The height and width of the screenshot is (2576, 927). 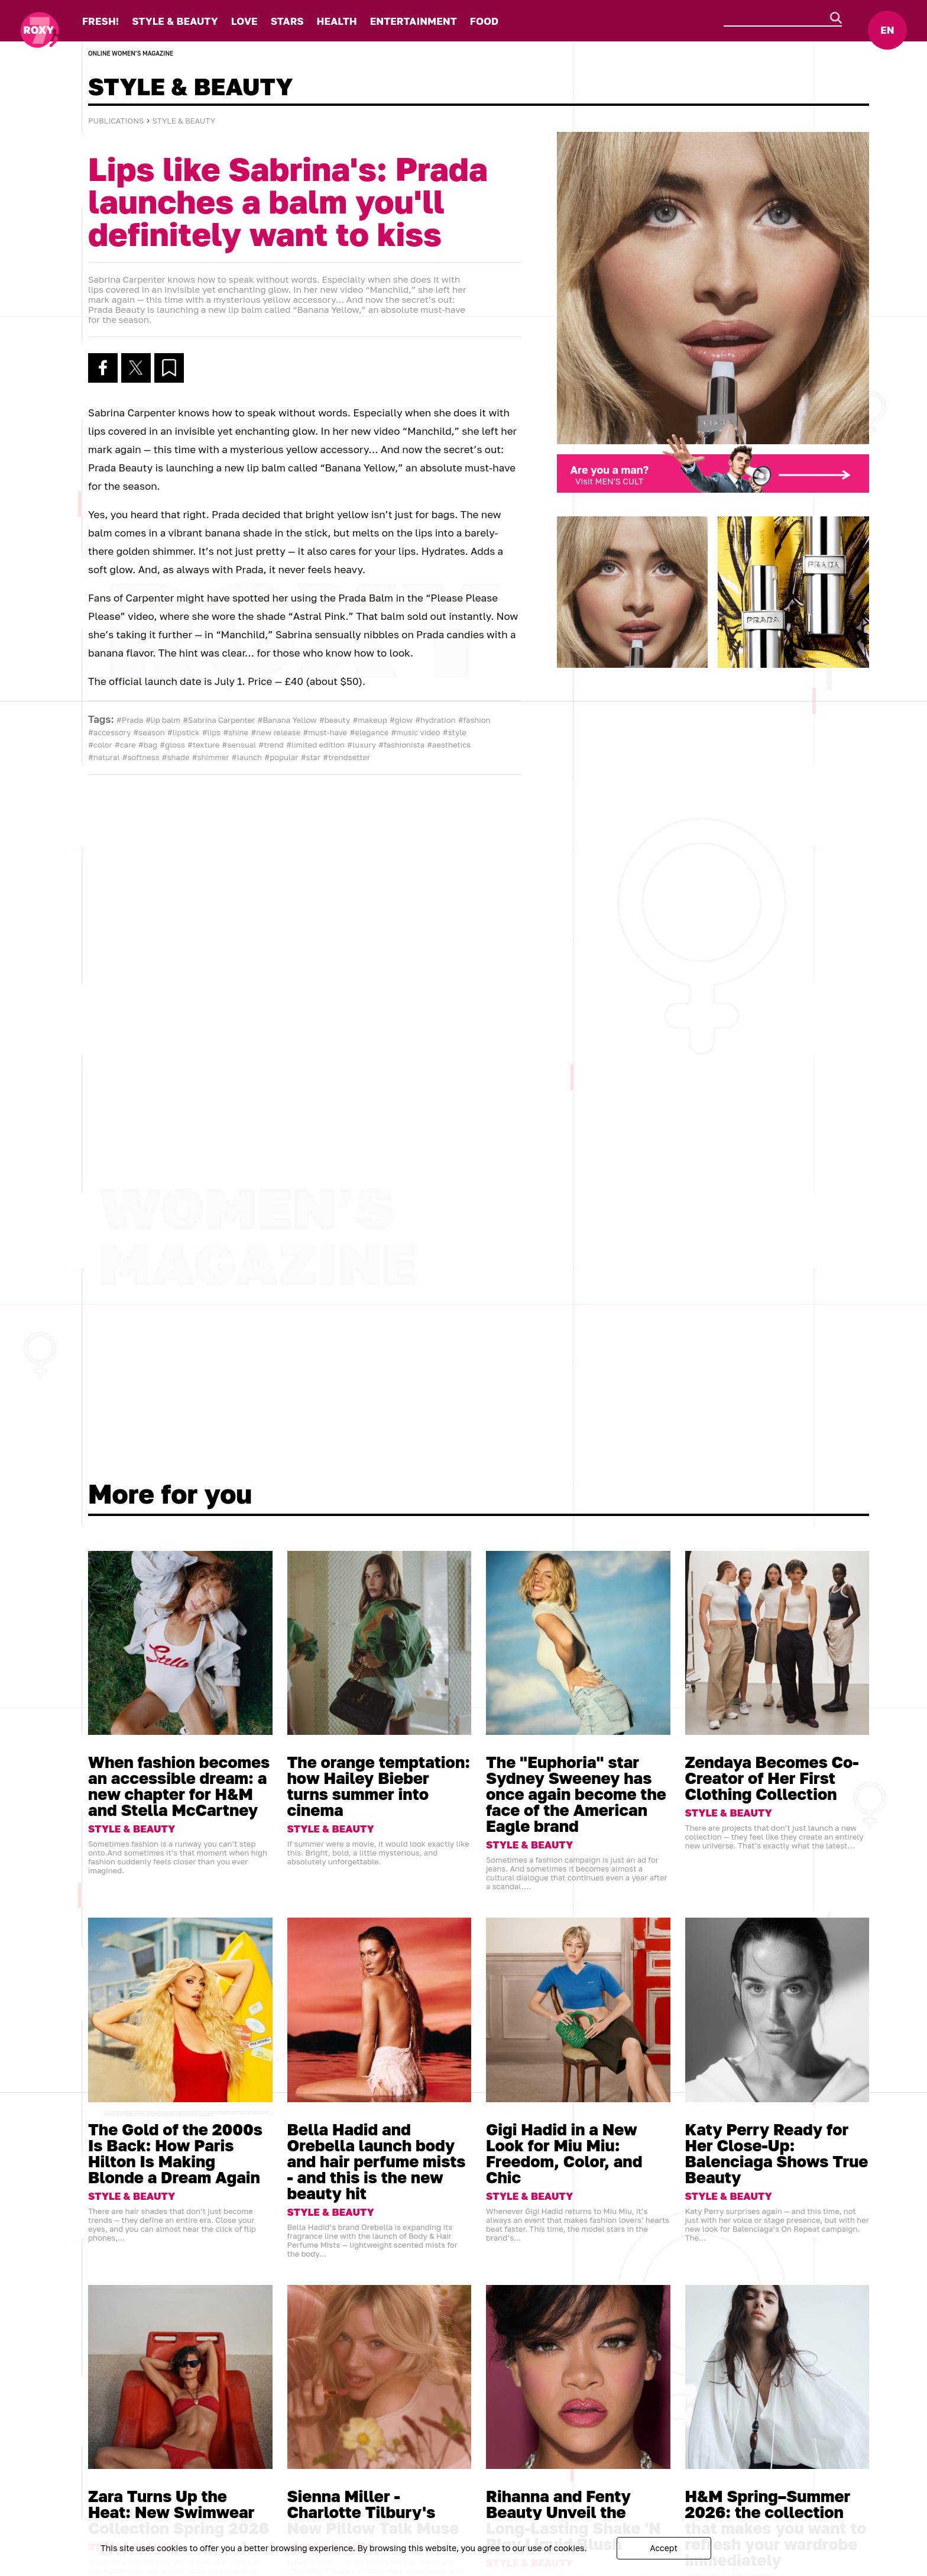 What do you see at coordinates (401, 720) in the screenshot?
I see `#glow` at bounding box center [401, 720].